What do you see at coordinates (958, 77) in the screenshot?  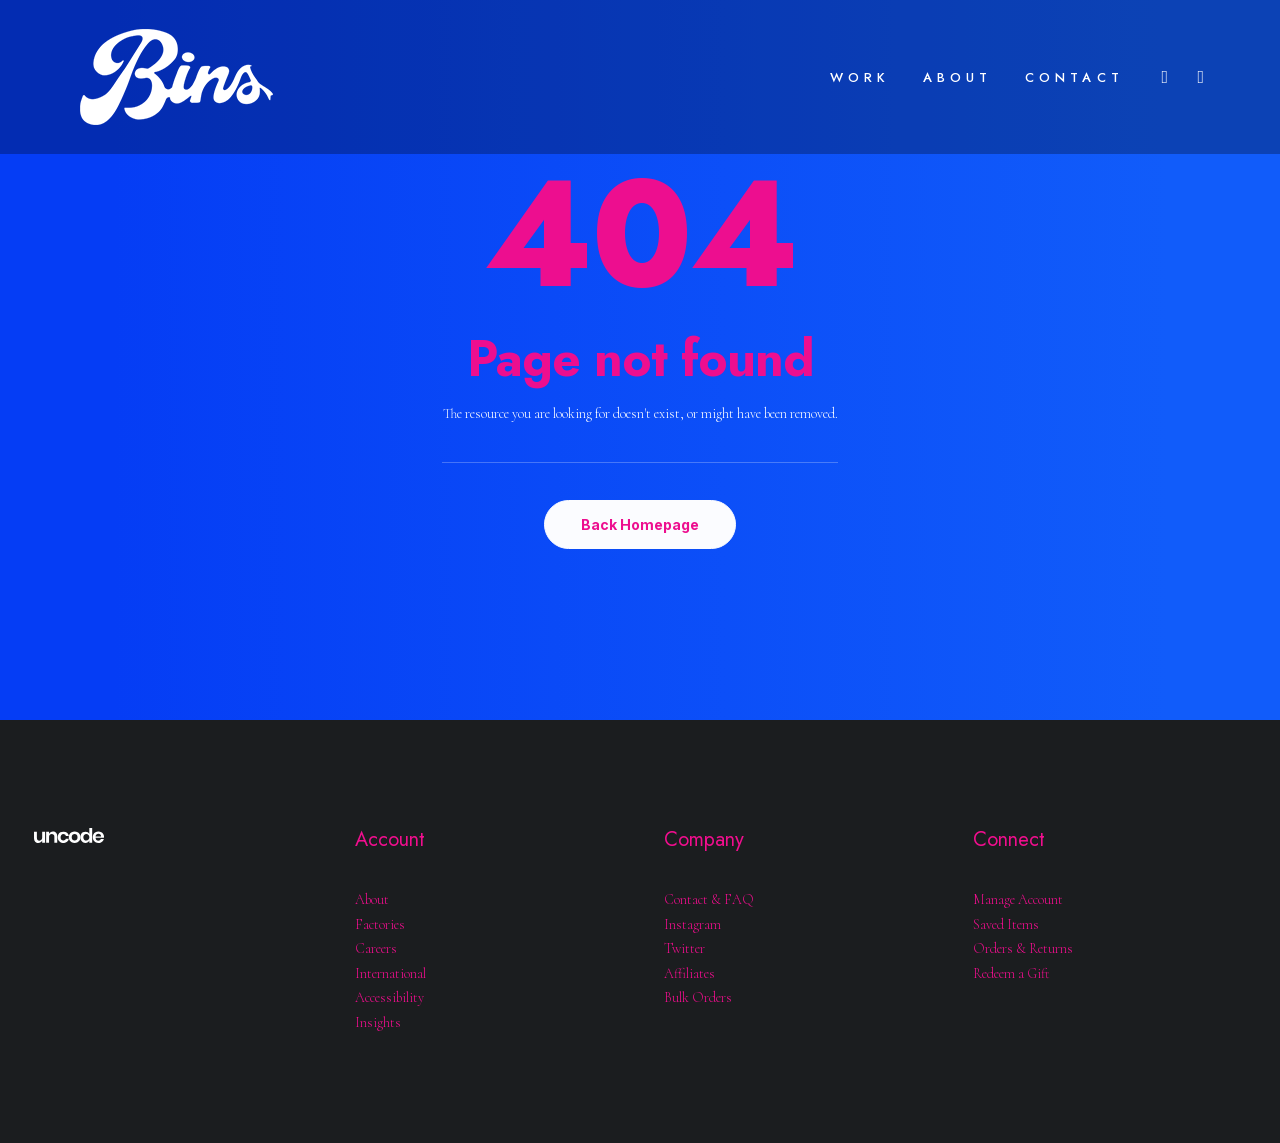 I see `ABOUT` at bounding box center [958, 77].